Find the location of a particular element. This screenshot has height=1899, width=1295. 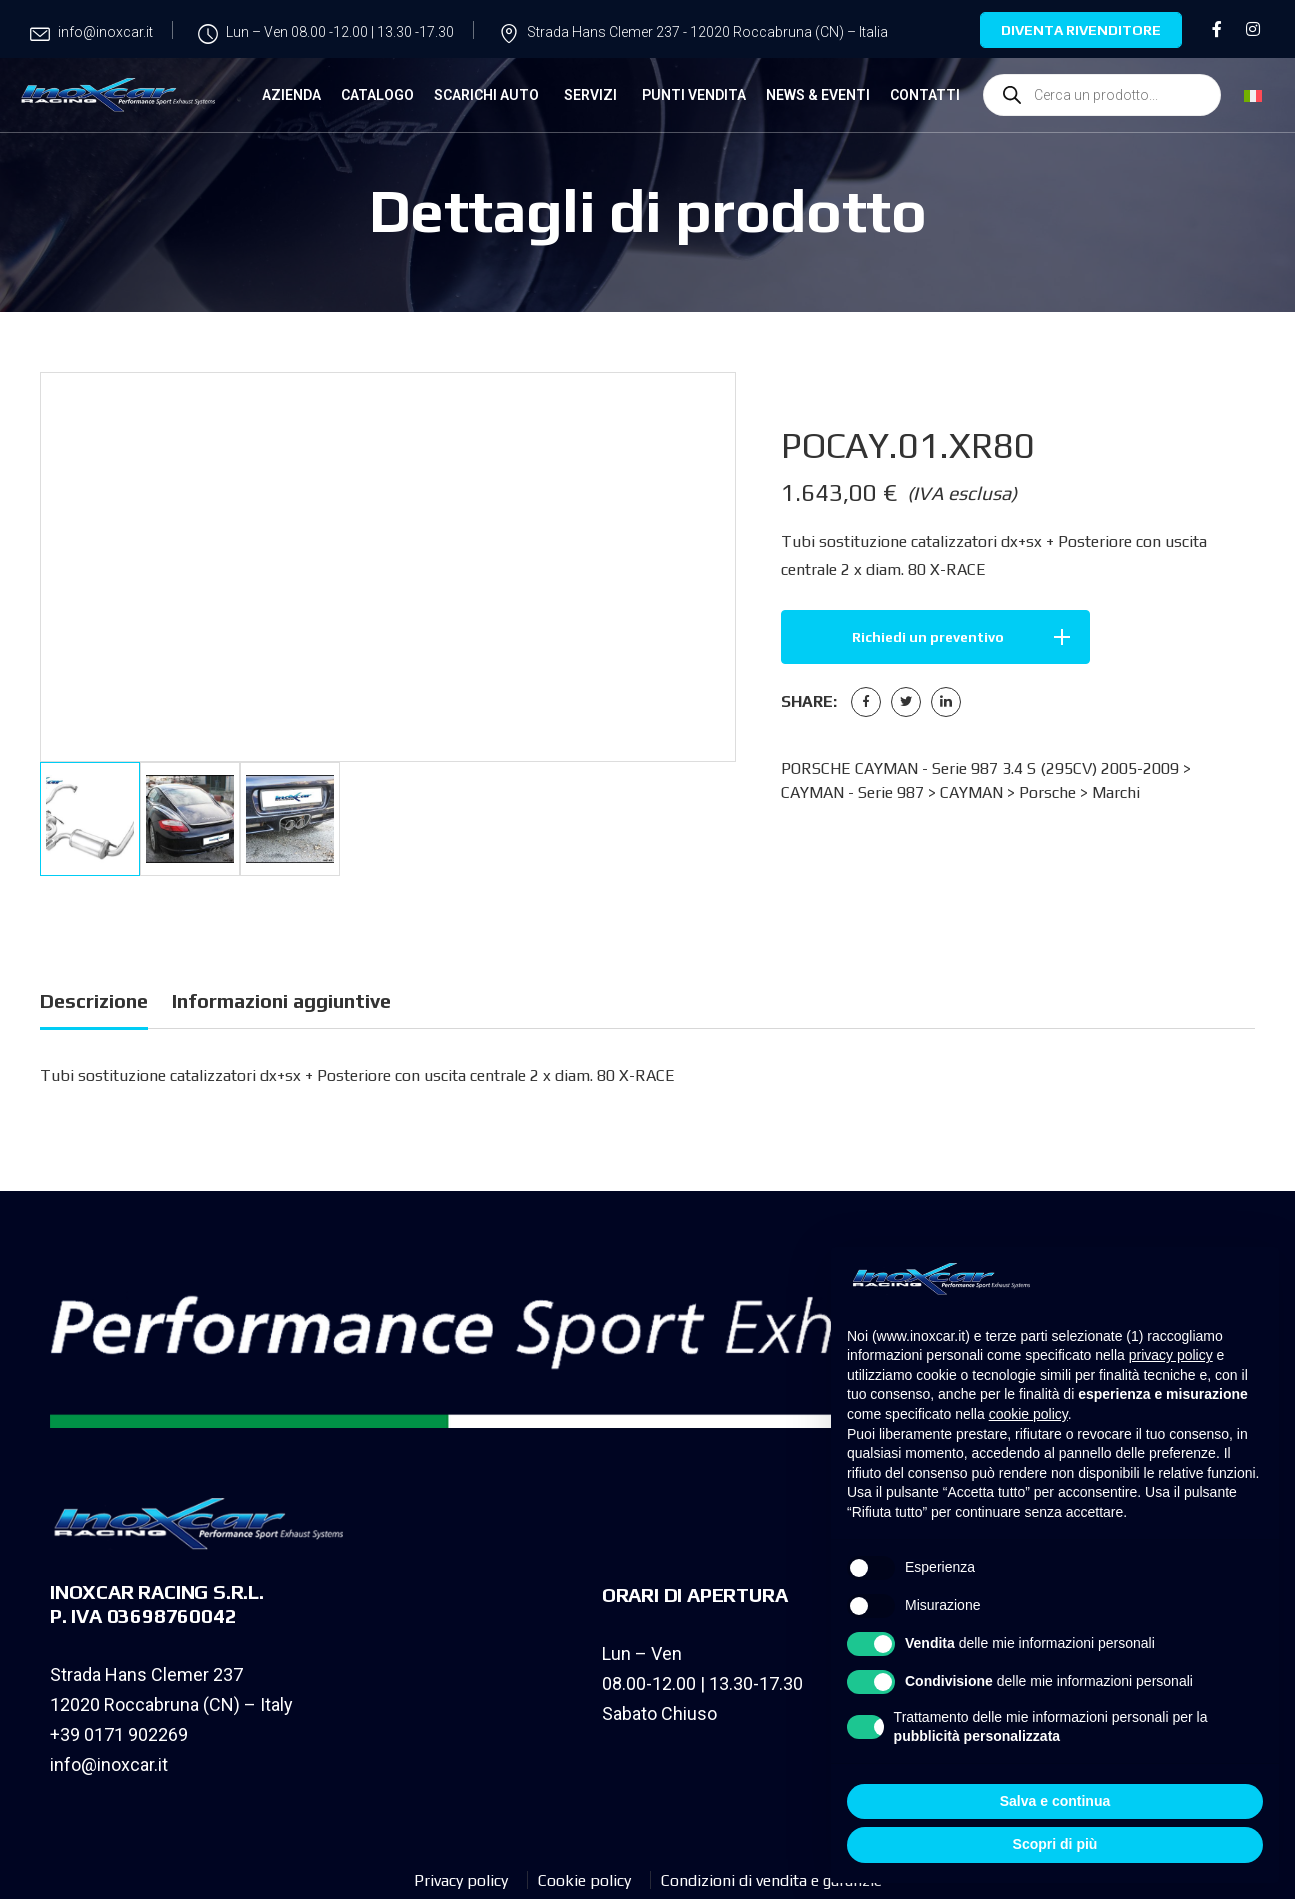

+39 0171 902269 is located at coordinates (119, 1734).